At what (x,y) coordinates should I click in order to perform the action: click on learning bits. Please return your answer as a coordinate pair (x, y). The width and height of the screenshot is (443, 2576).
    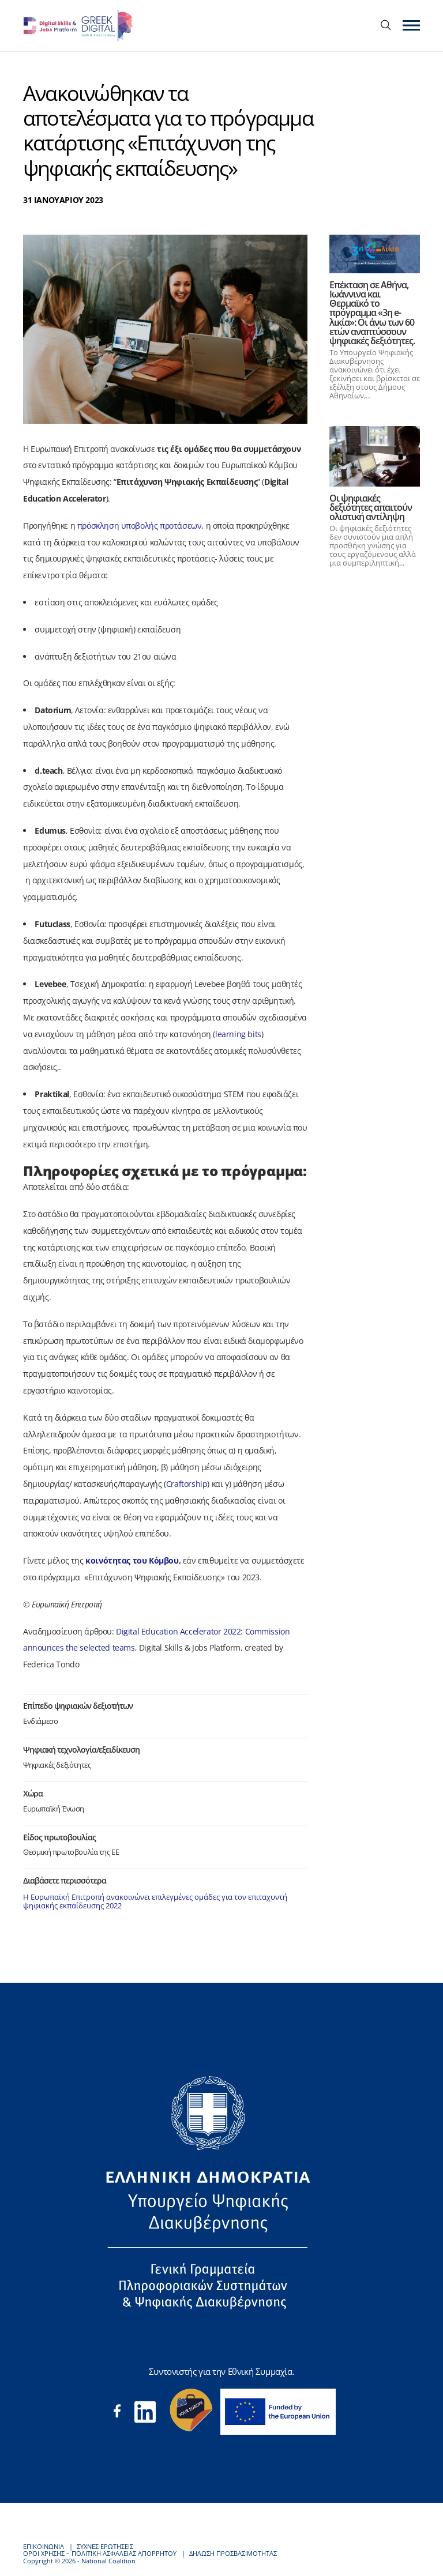
    Looking at the image, I should click on (238, 1034).